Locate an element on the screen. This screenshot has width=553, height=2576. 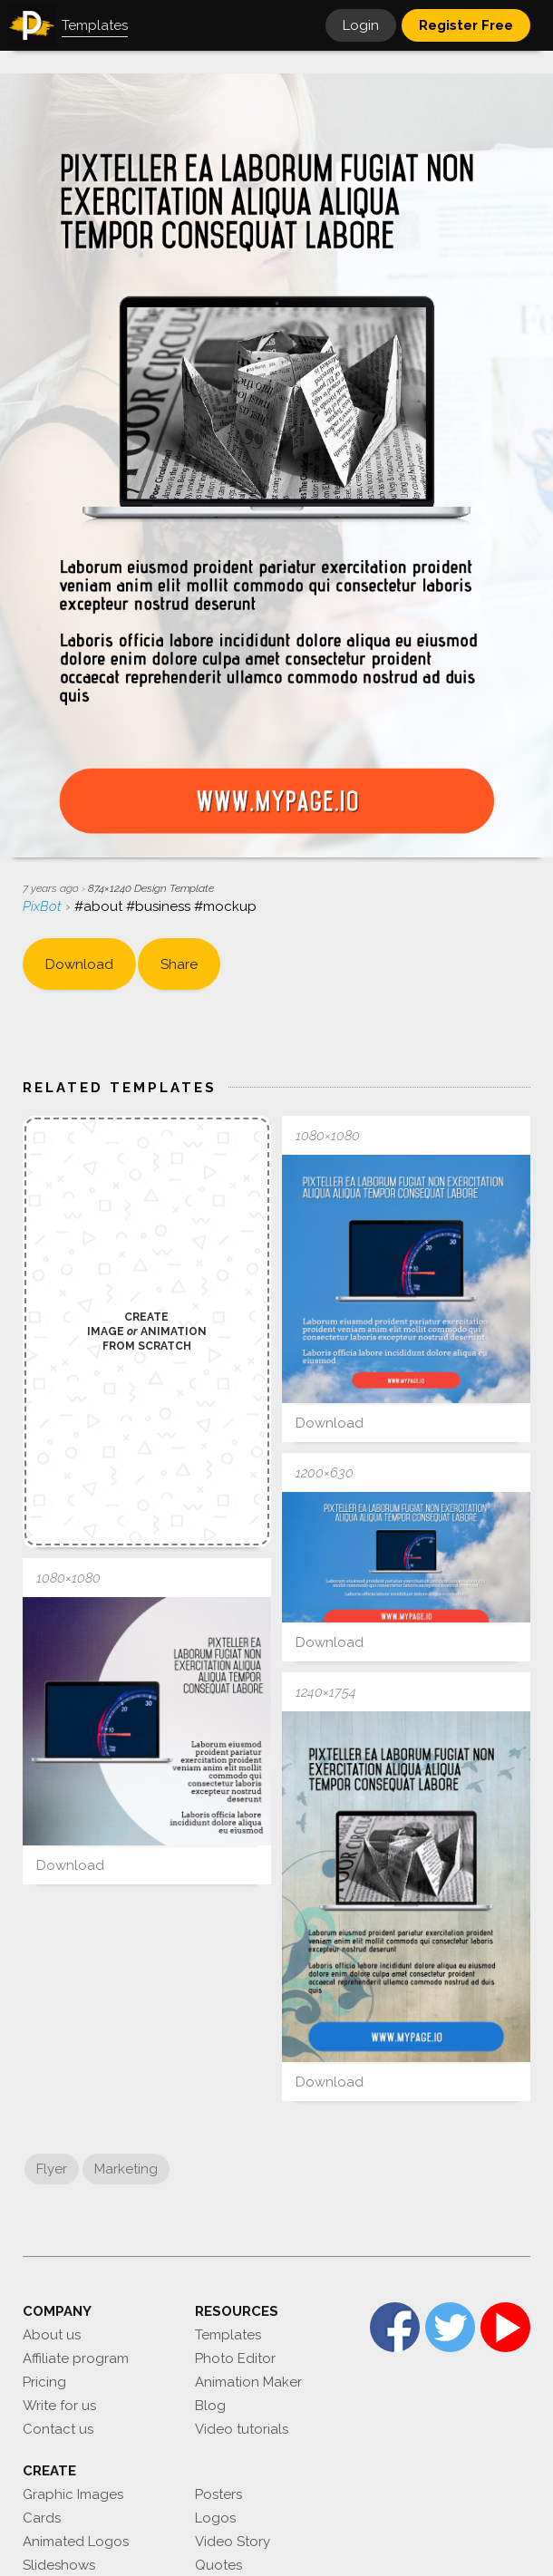
Login is located at coordinates (361, 25).